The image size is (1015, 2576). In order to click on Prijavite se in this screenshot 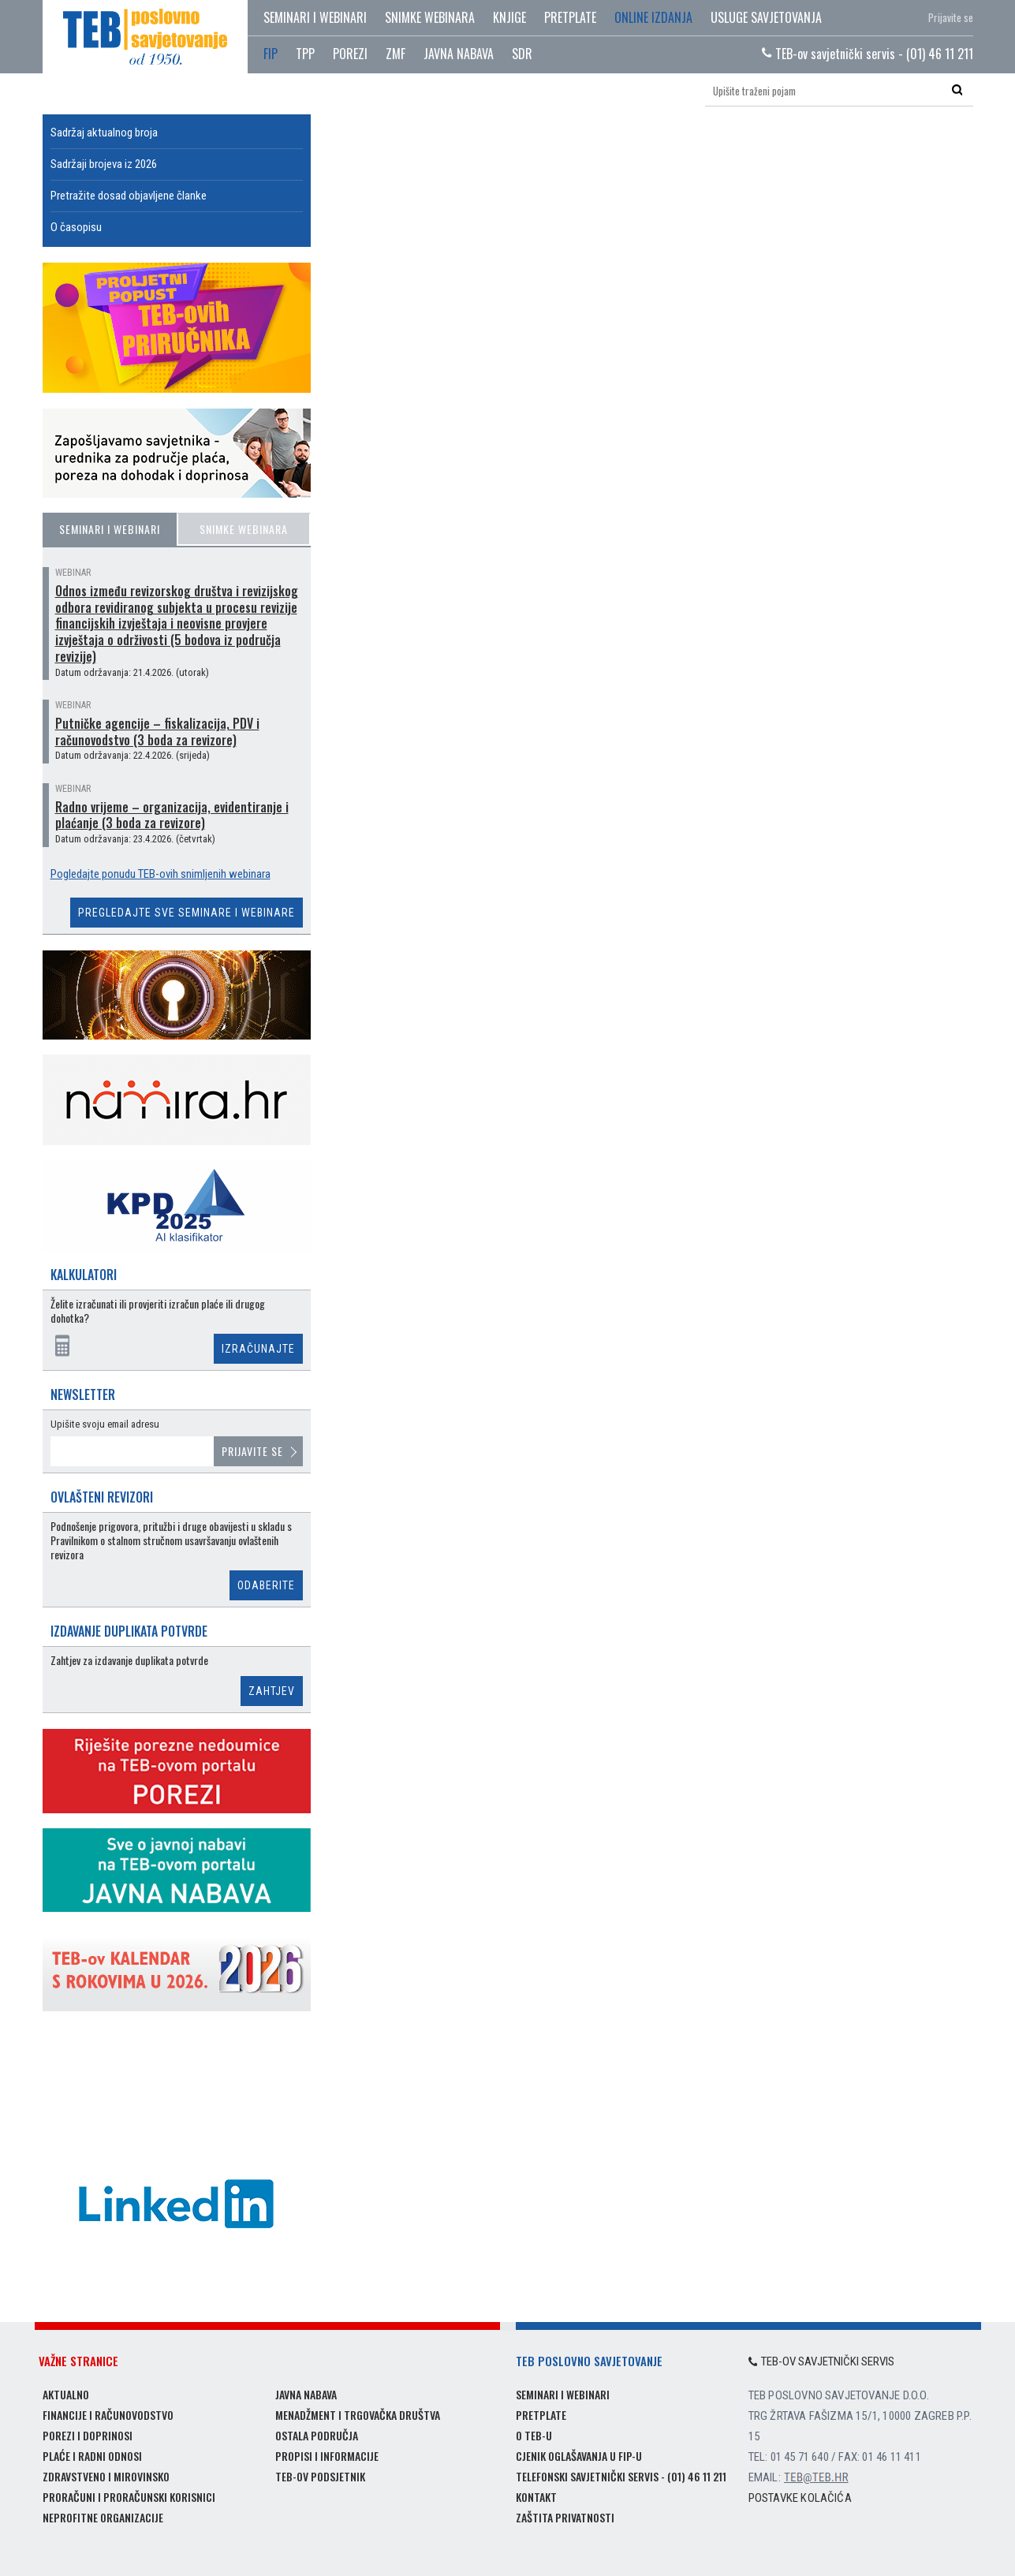, I will do `click(950, 17)`.